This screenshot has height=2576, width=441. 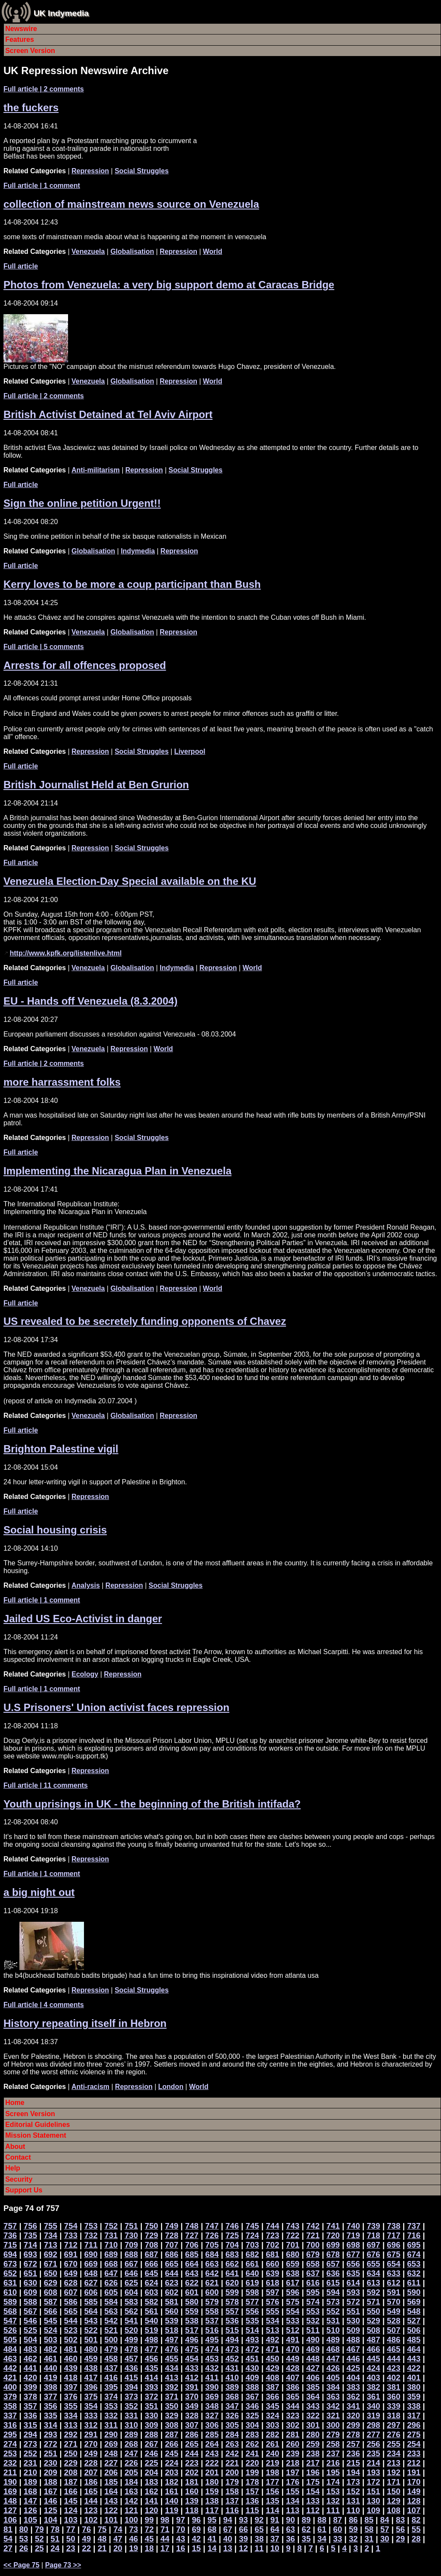 I want to click on 380, so click(x=413, y=2387).